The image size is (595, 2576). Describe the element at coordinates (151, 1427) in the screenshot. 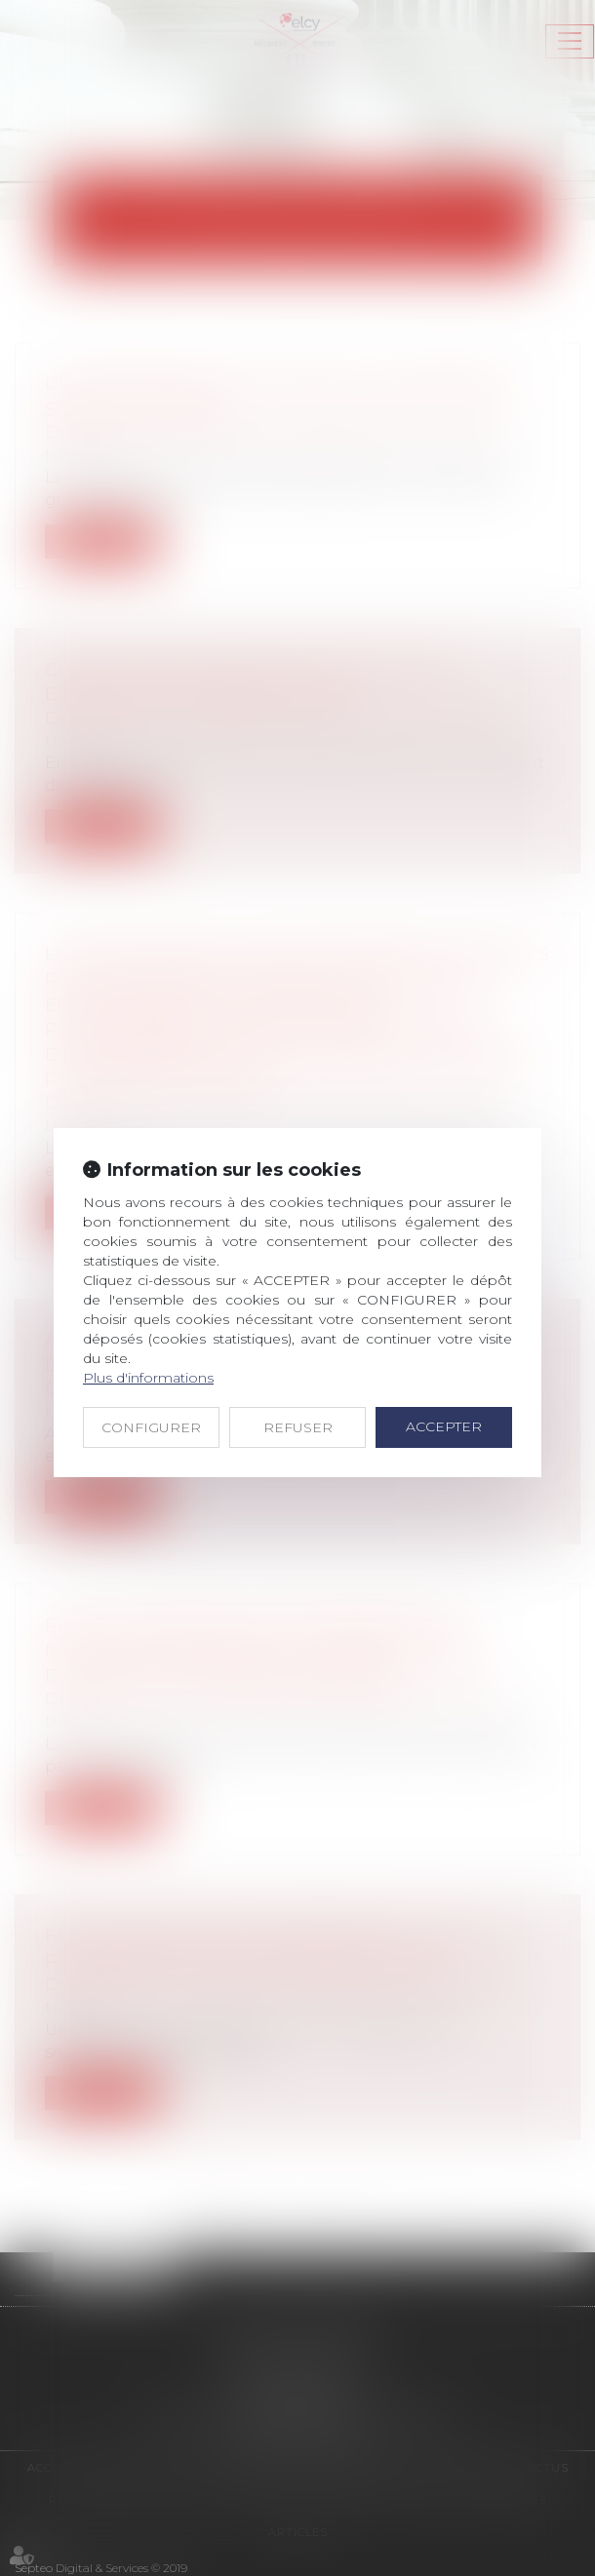

I see `CONFIGURER` at that location.